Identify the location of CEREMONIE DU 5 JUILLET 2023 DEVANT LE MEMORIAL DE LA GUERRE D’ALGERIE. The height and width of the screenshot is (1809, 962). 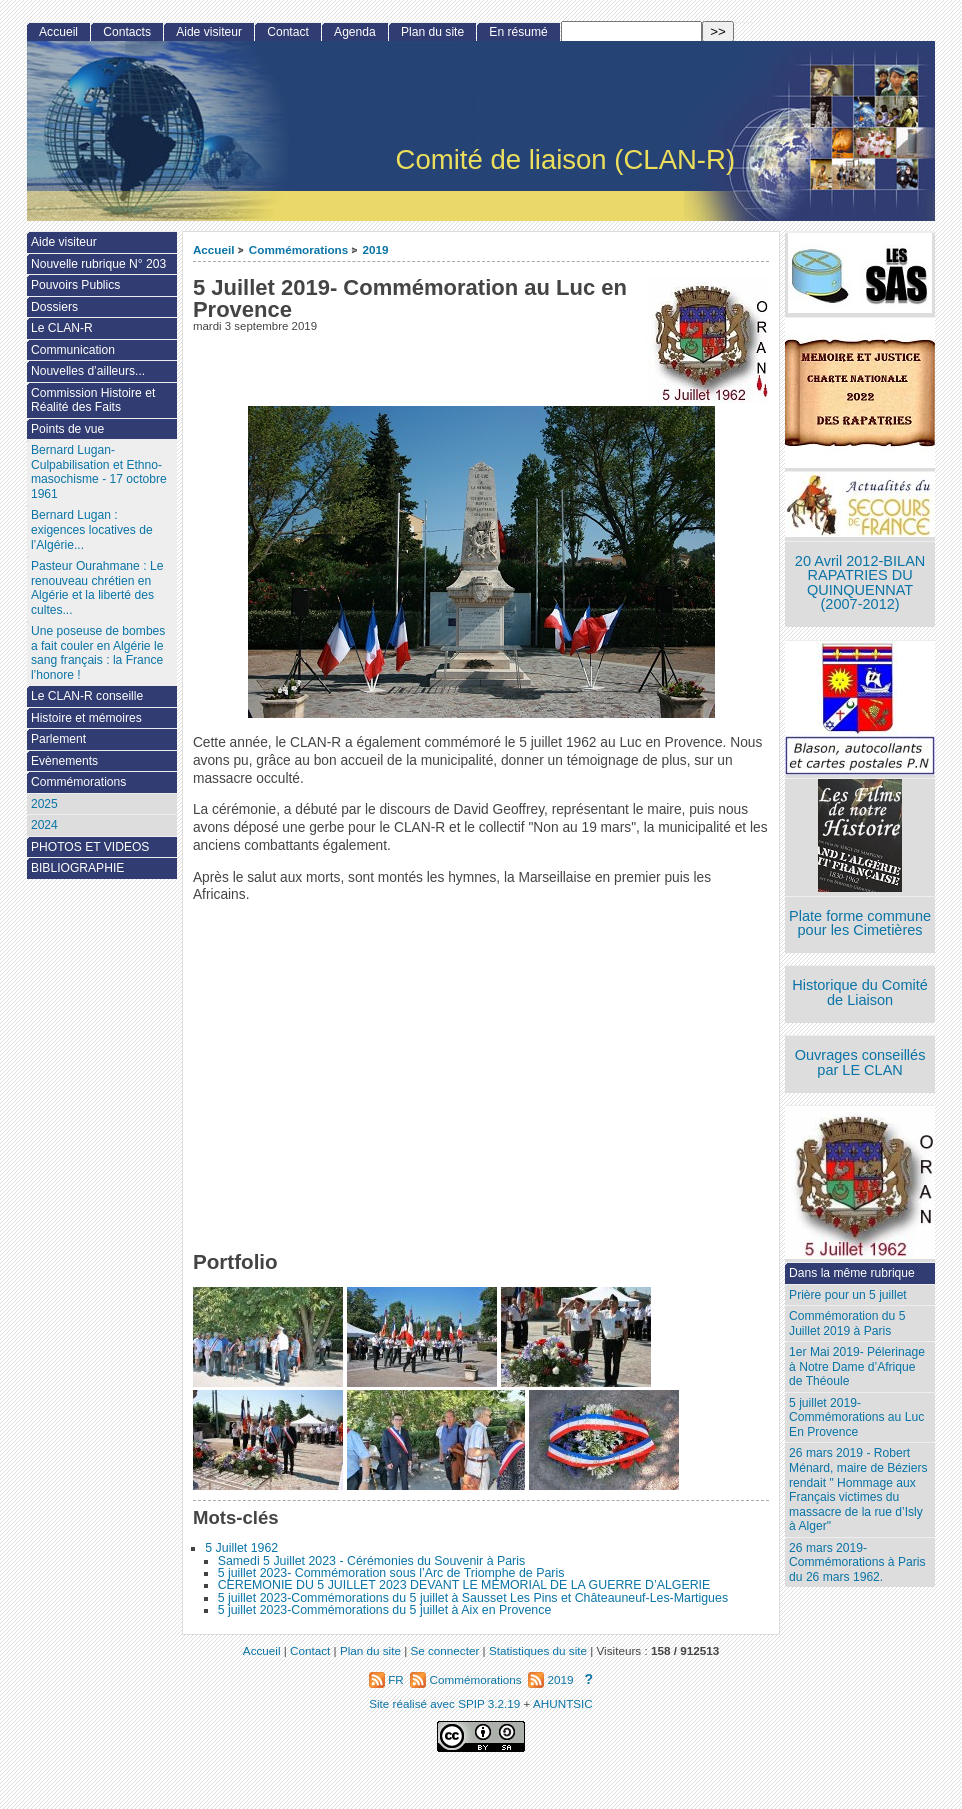
(464, 1585).